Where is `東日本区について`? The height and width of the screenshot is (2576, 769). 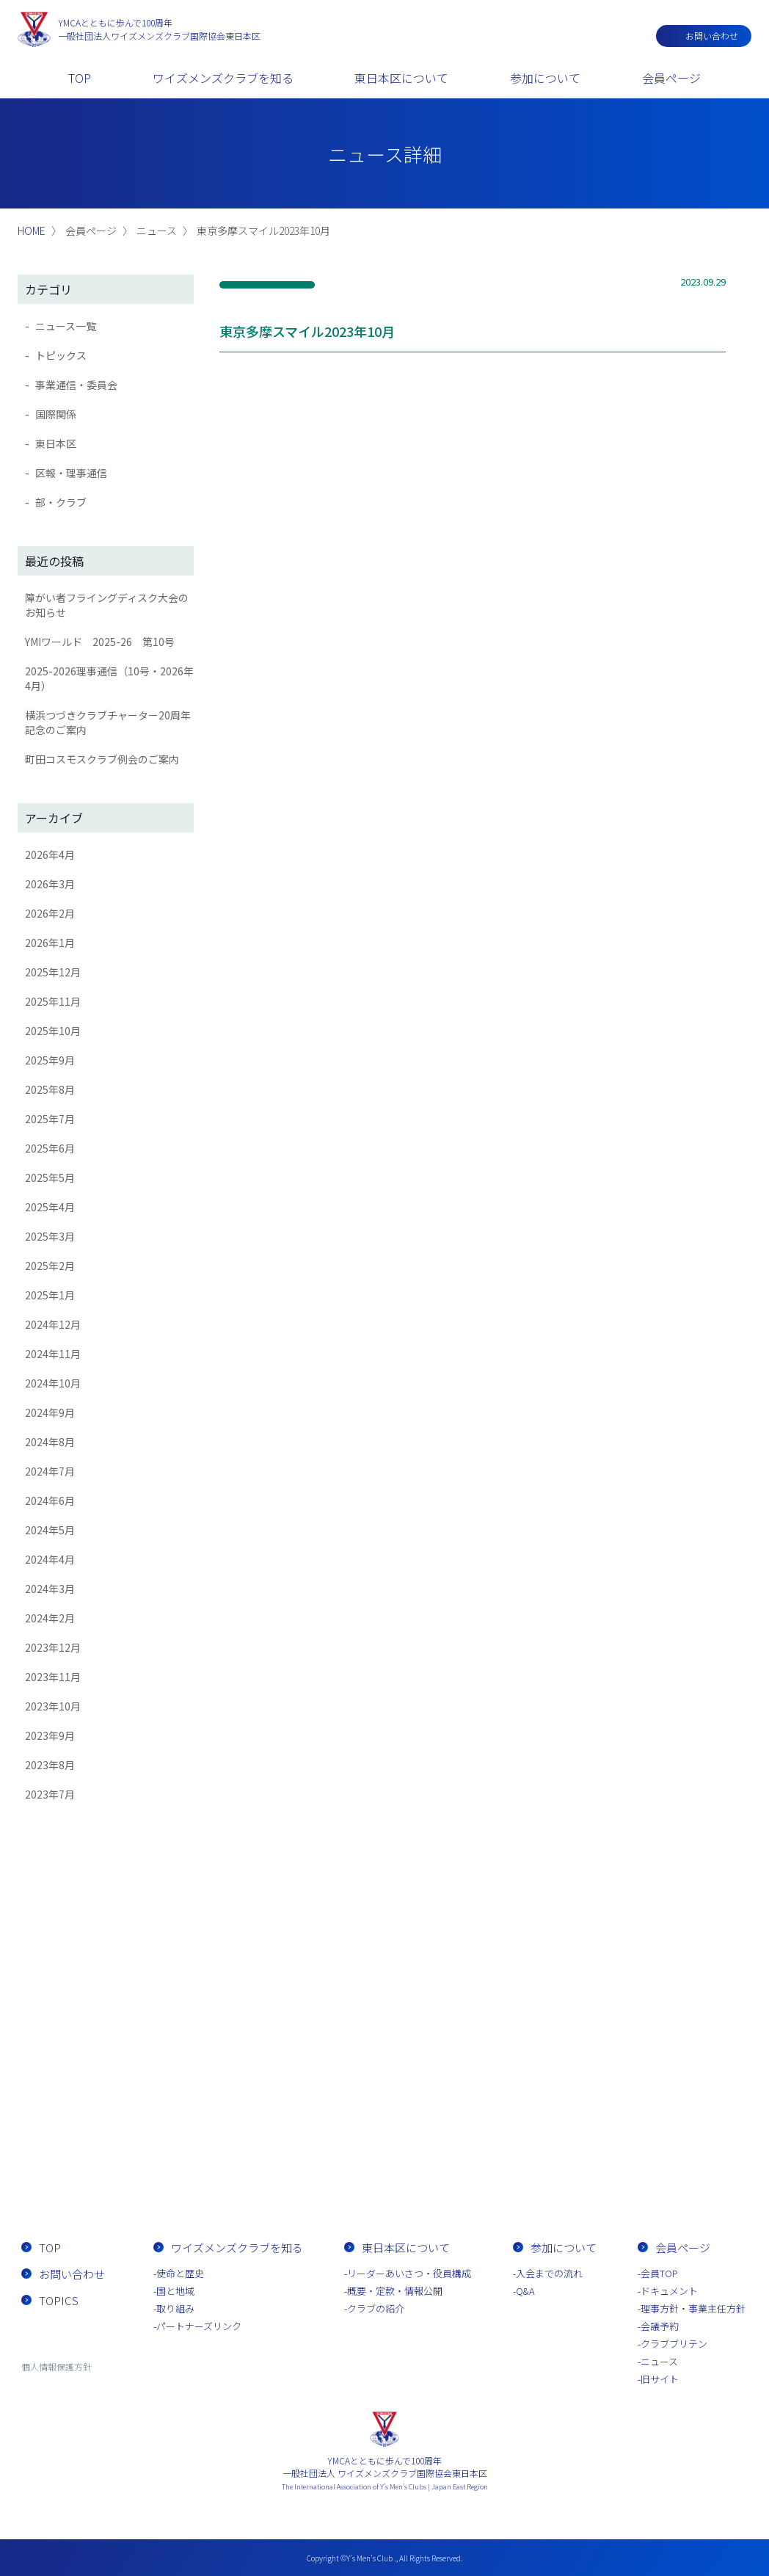
東日本区について is located at coordinates (401, 78).